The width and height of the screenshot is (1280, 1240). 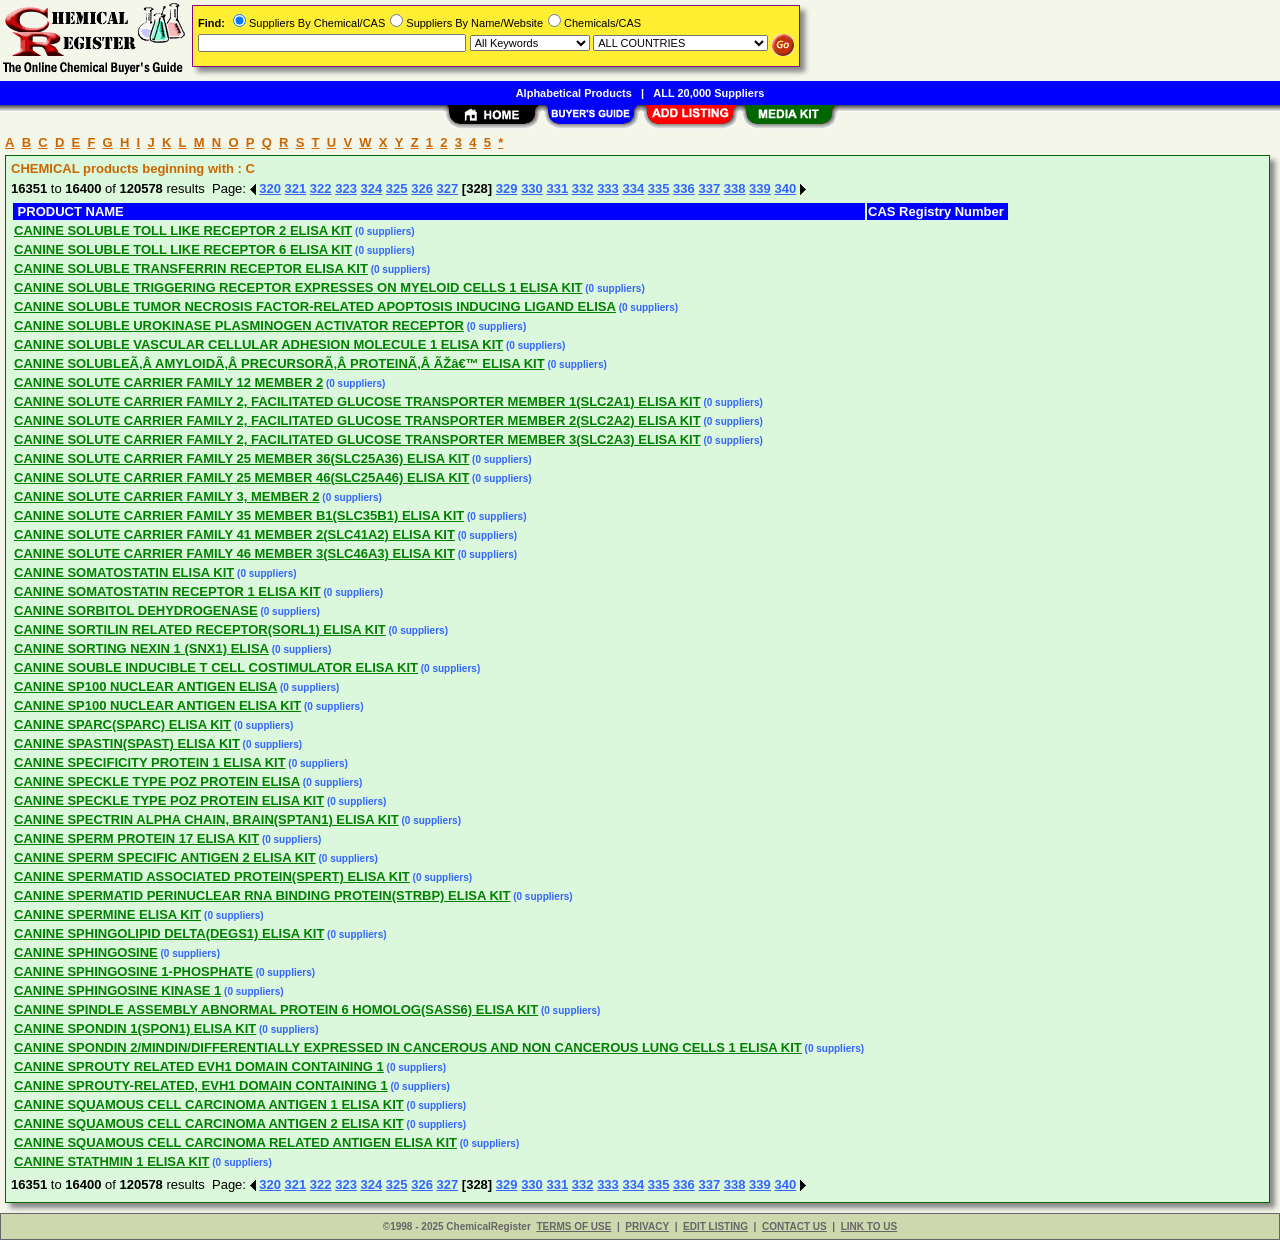 I want to click on CANINE SPHINGOSINE 1-PHOSPHATE, so click(x=133, y=971).